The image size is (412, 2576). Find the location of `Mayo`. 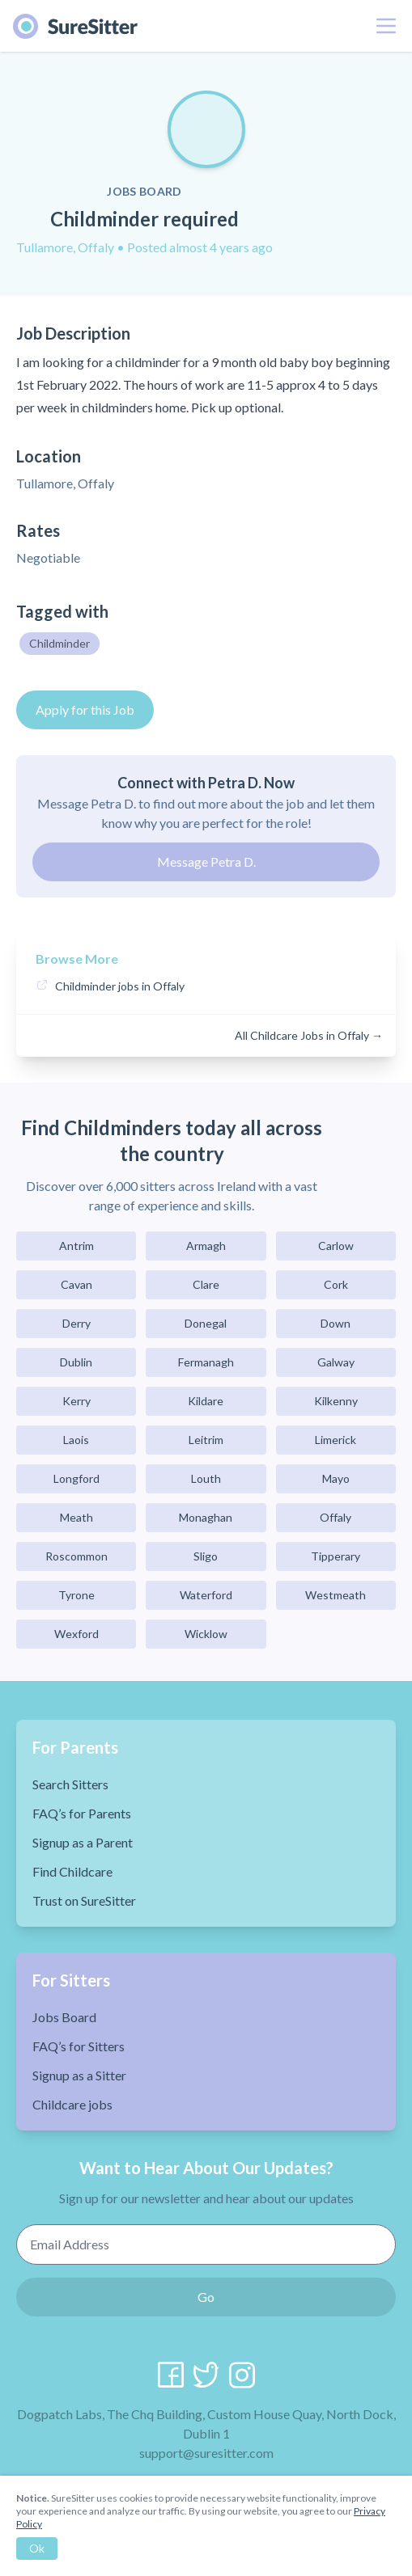

Mayo is located at coordinates (336, 1478).